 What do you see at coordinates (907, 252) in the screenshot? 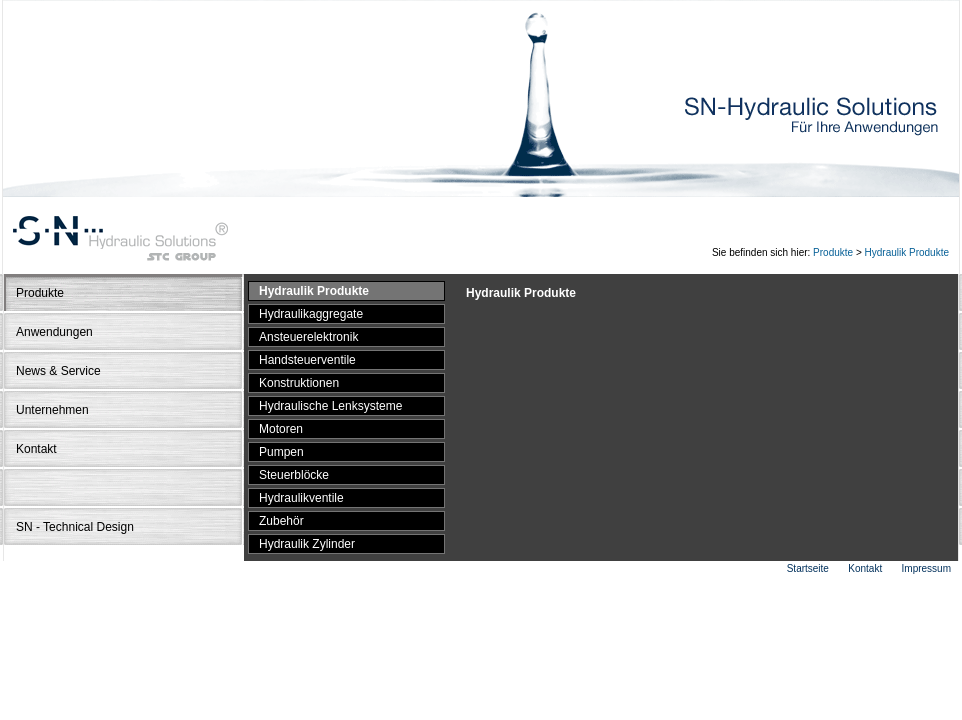
I see `Hydraulik Produkte` at bounding box center [907, 252].